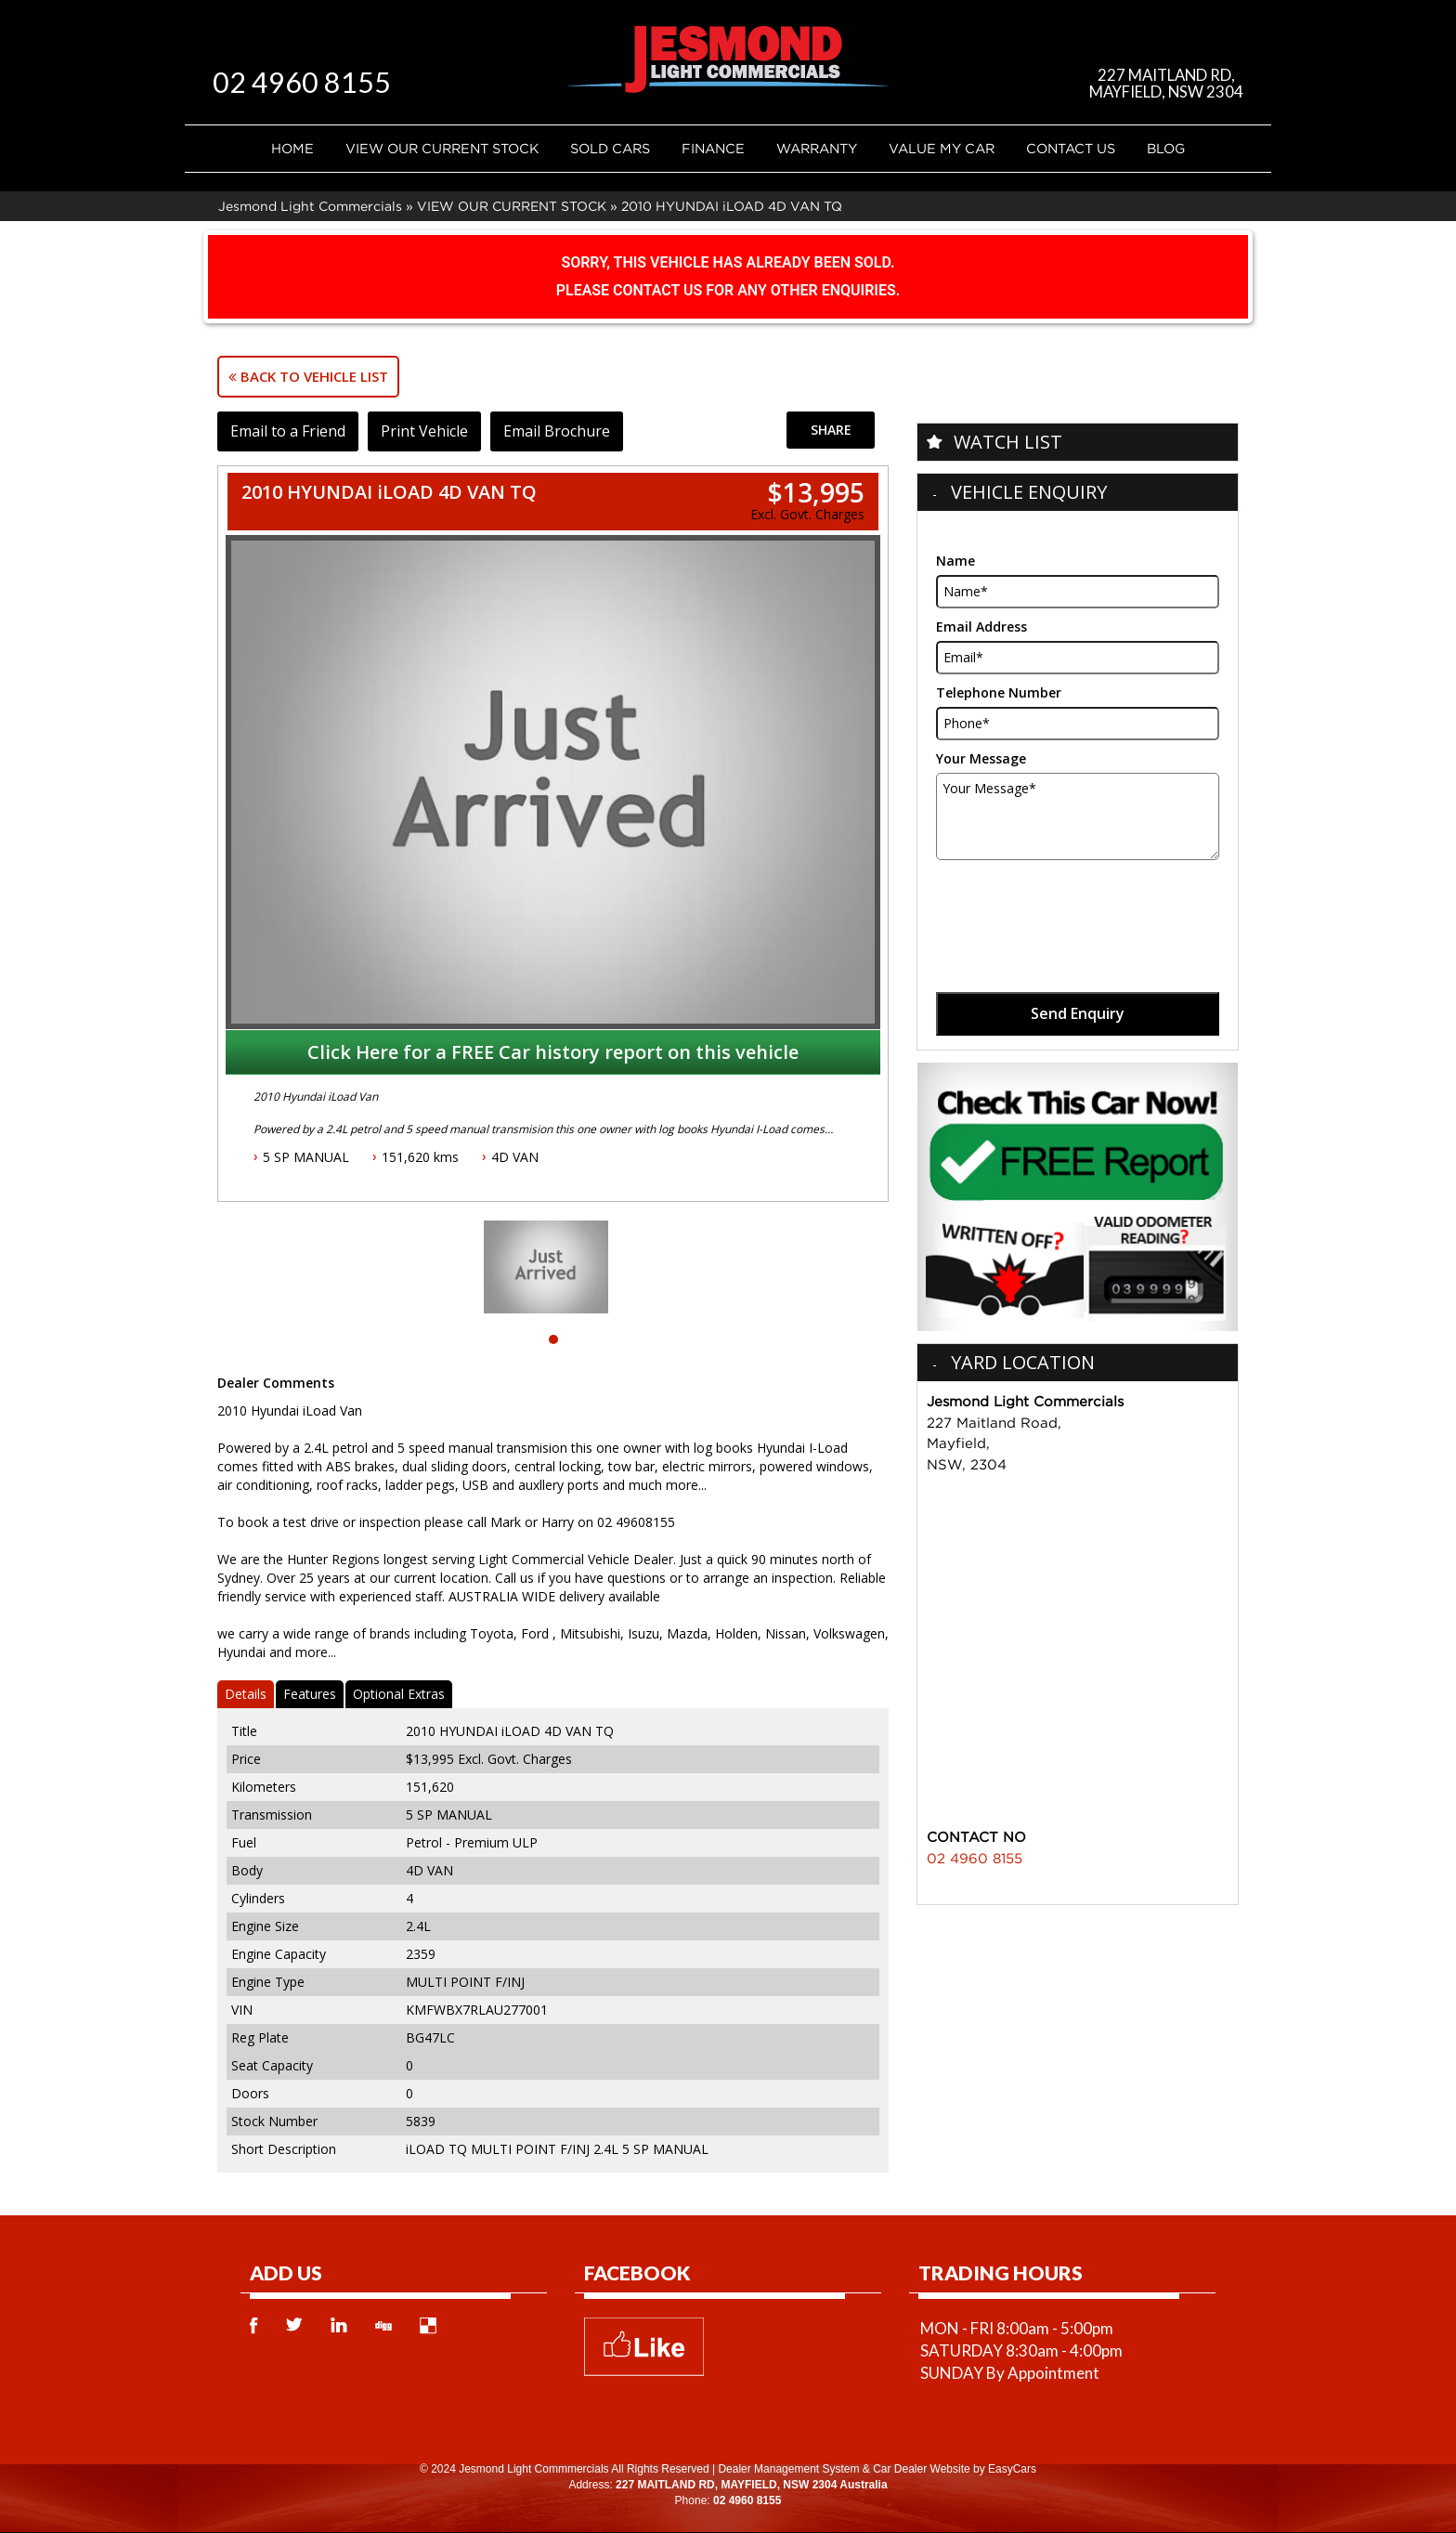  Describe the element at coordinates (731, 206) in the screenshot. I see `2010 HYUNDAI iLOAD 4D VAN TQ` at that location.